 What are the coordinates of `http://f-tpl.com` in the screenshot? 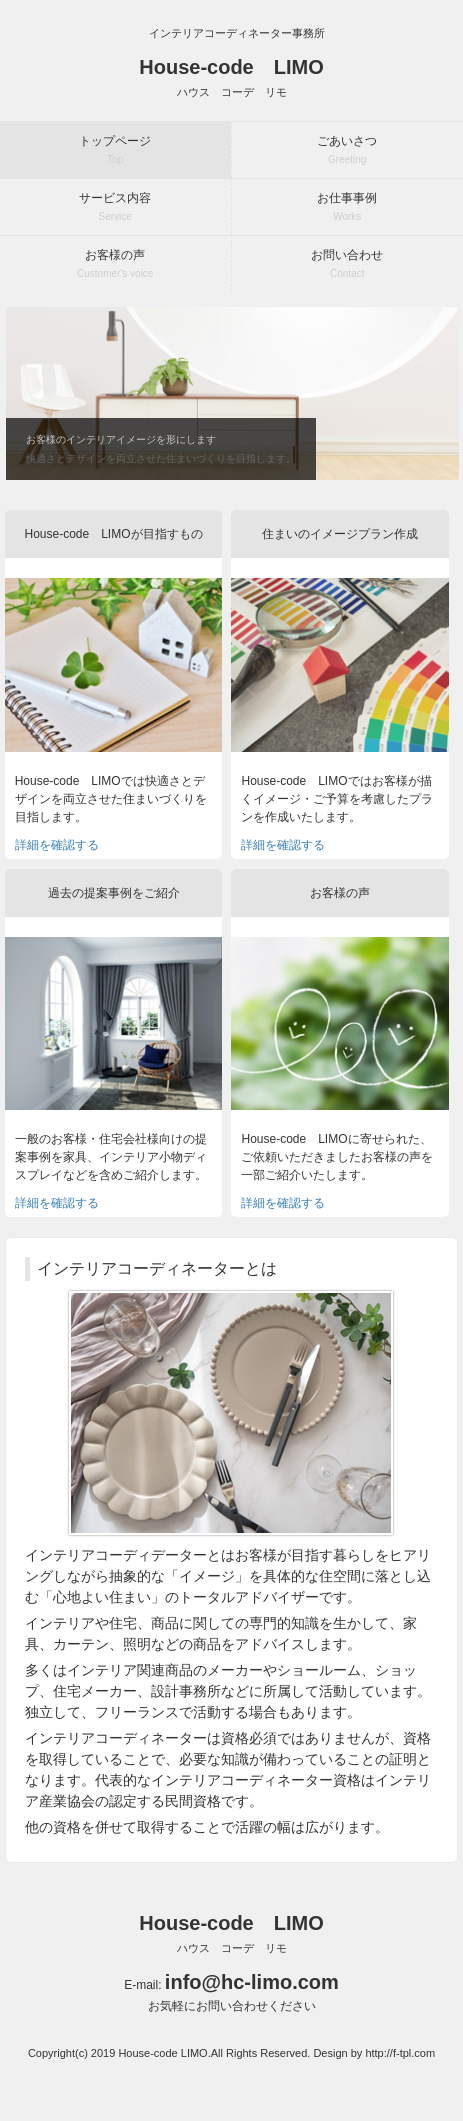 It's located at (400, 2053).